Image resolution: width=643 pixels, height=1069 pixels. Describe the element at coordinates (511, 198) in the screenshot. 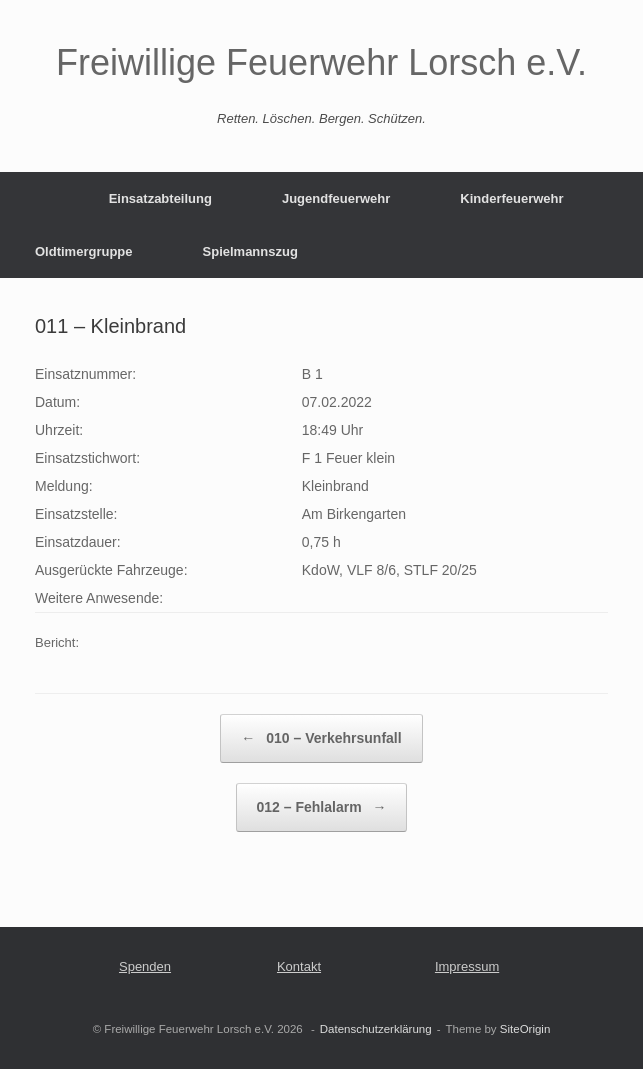

I see `Kinderfeuerwehr` at that location.